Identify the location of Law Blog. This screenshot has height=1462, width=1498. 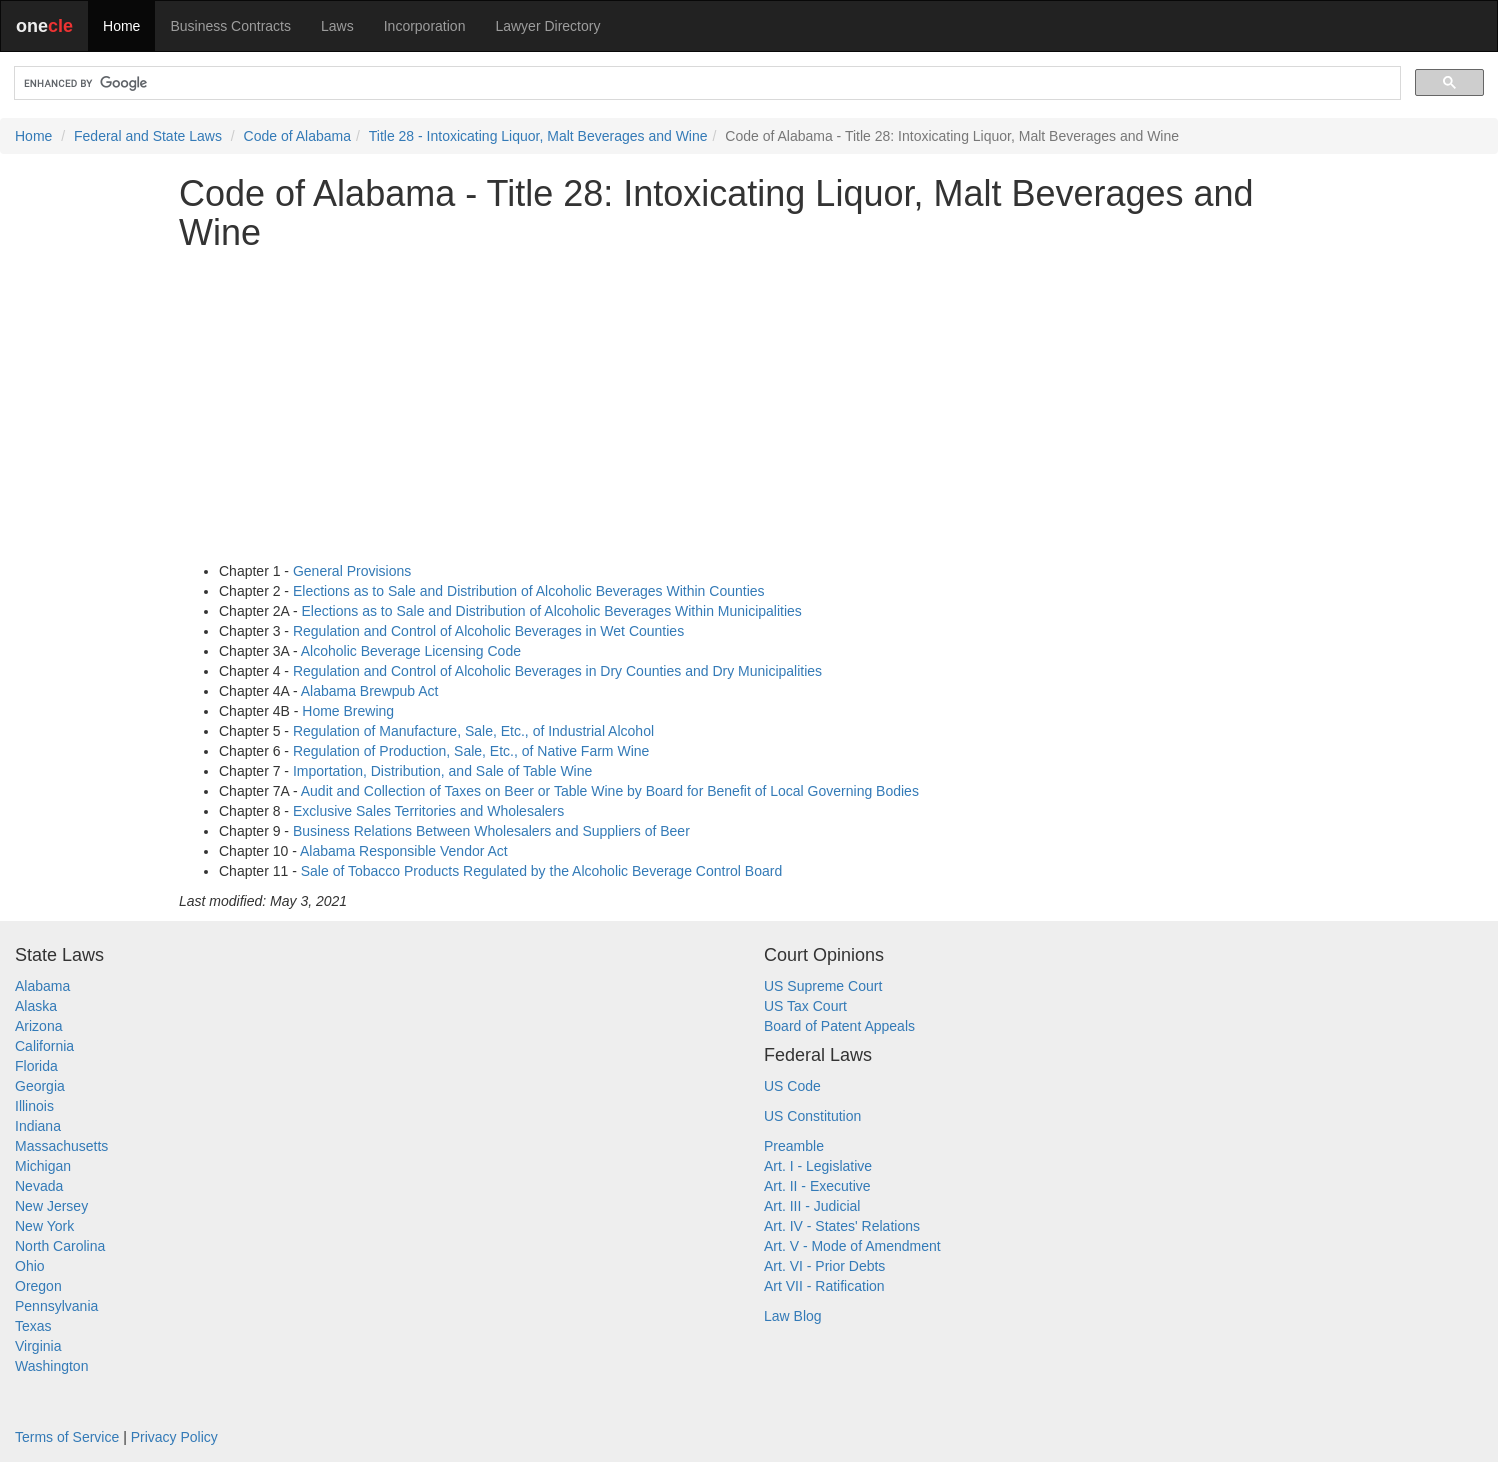
(793, 1316).